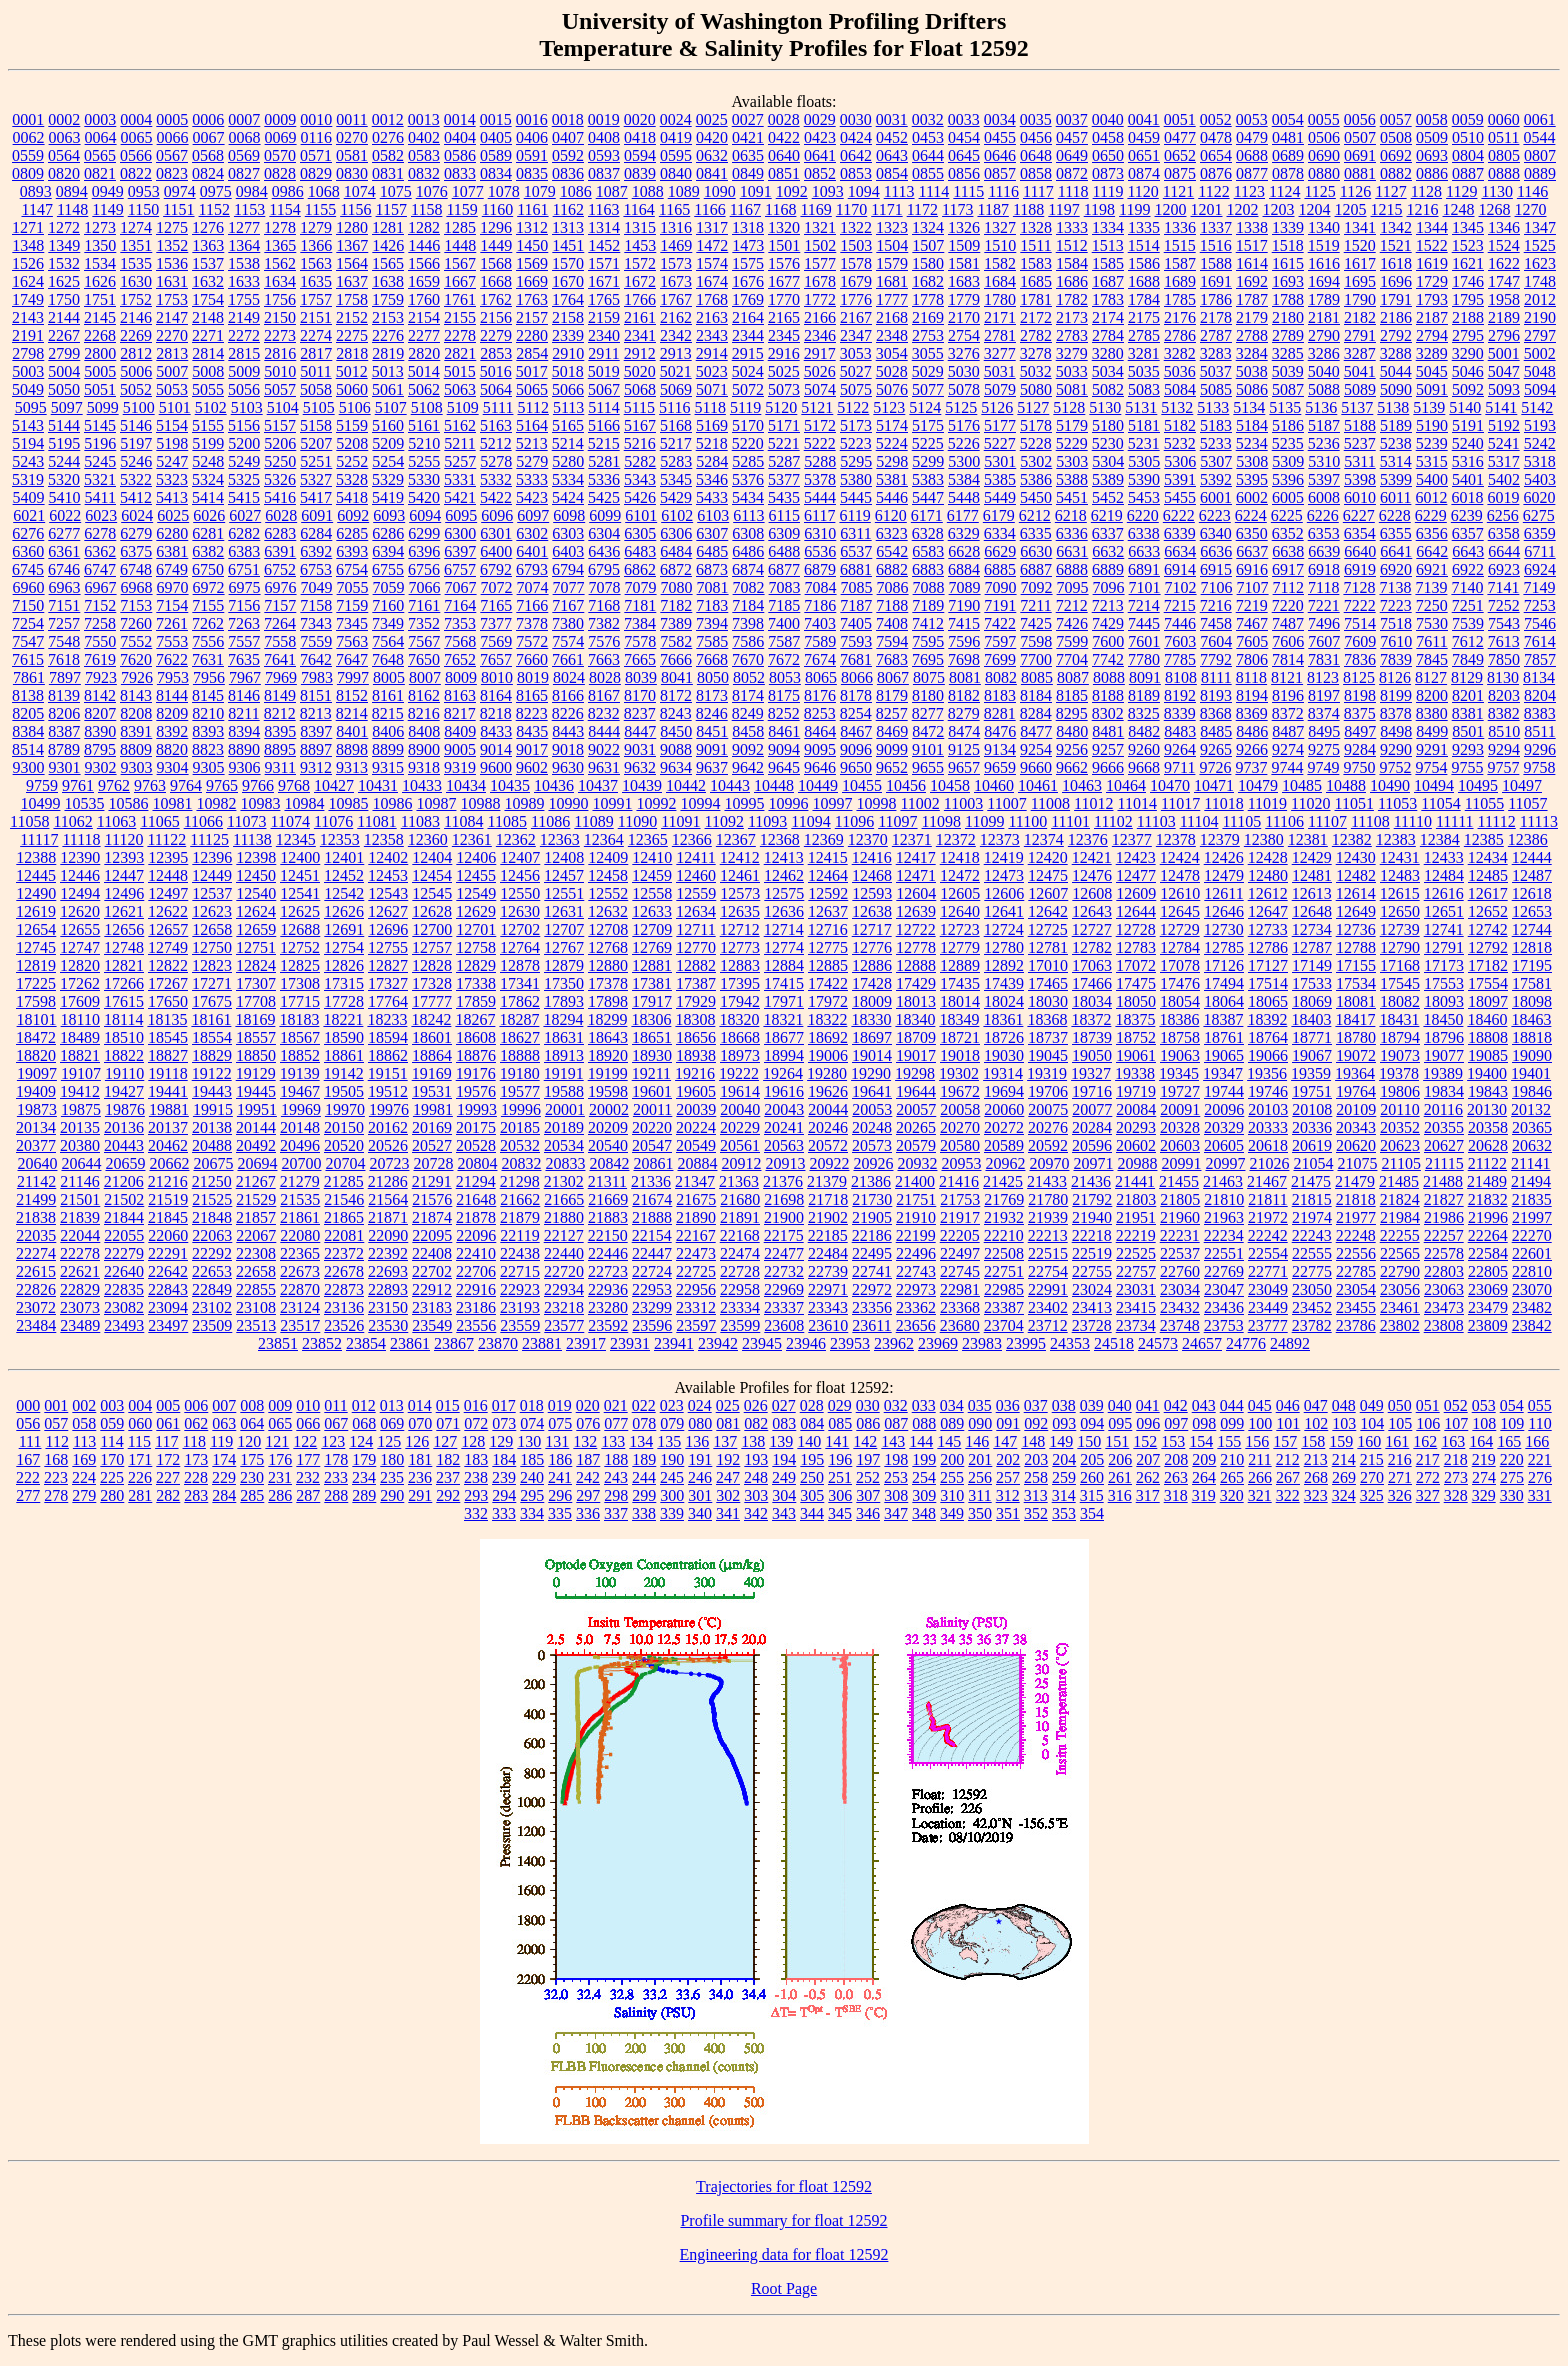  What do you see at coordinates (952, 1405) in the screenshot?
I see `034` at bounding box center [952, 1405].